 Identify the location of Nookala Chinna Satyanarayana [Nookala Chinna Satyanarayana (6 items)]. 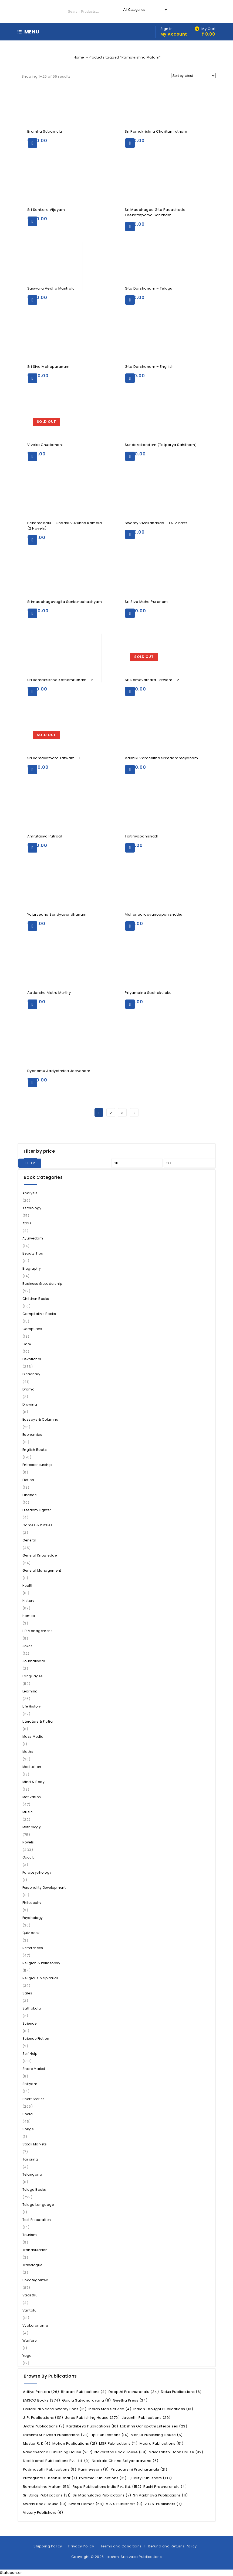
(125, 2460).